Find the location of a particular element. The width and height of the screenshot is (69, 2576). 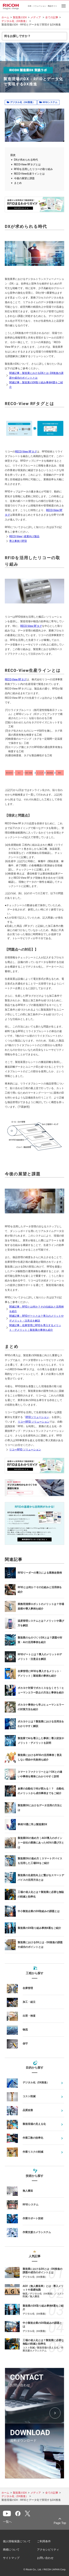

物流 is located at coordinates (25, 2029).